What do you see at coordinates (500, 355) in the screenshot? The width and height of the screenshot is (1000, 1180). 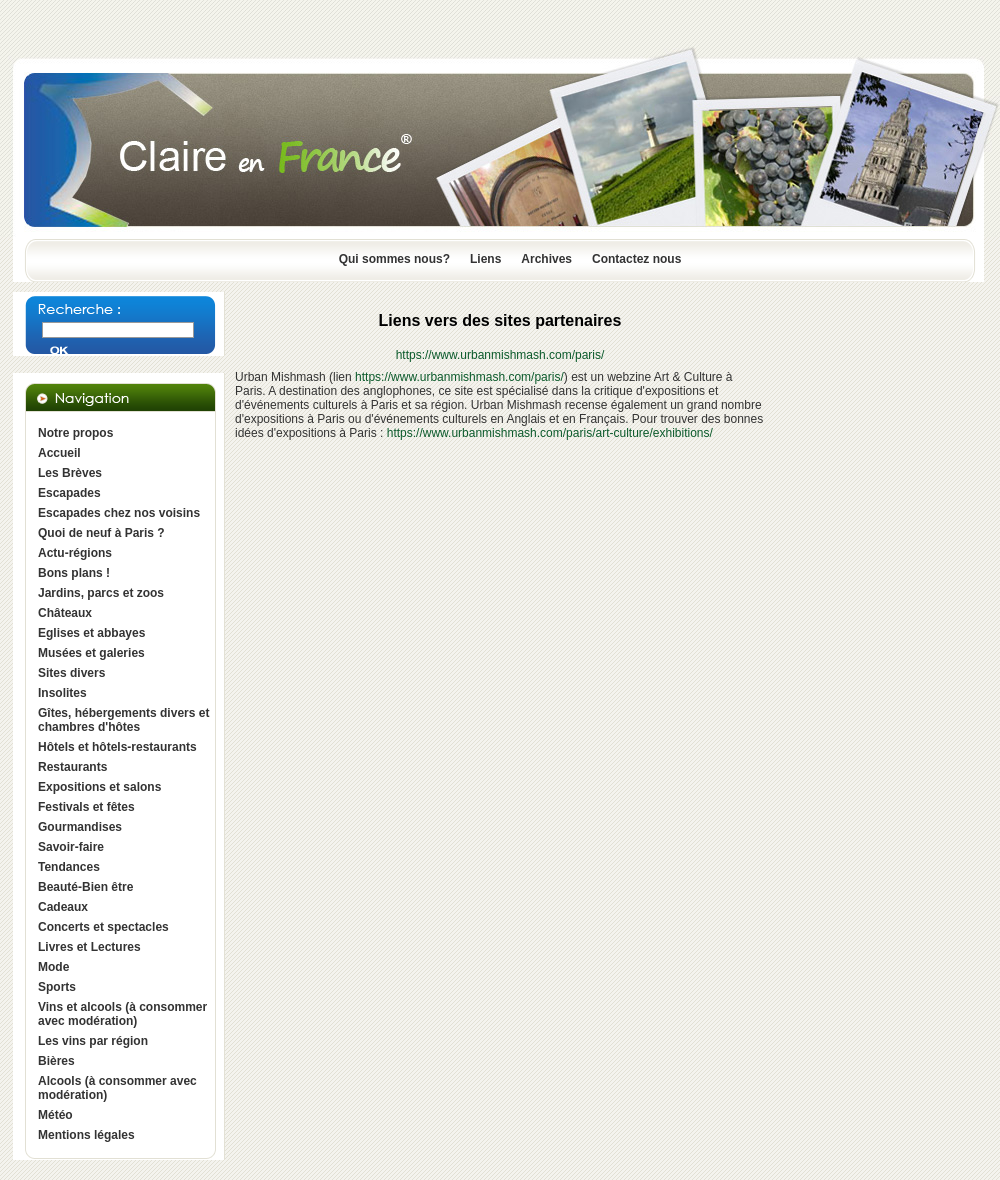 I see `https://www.urbanmishmash.com/paris/` at bounding box center [500, 355].